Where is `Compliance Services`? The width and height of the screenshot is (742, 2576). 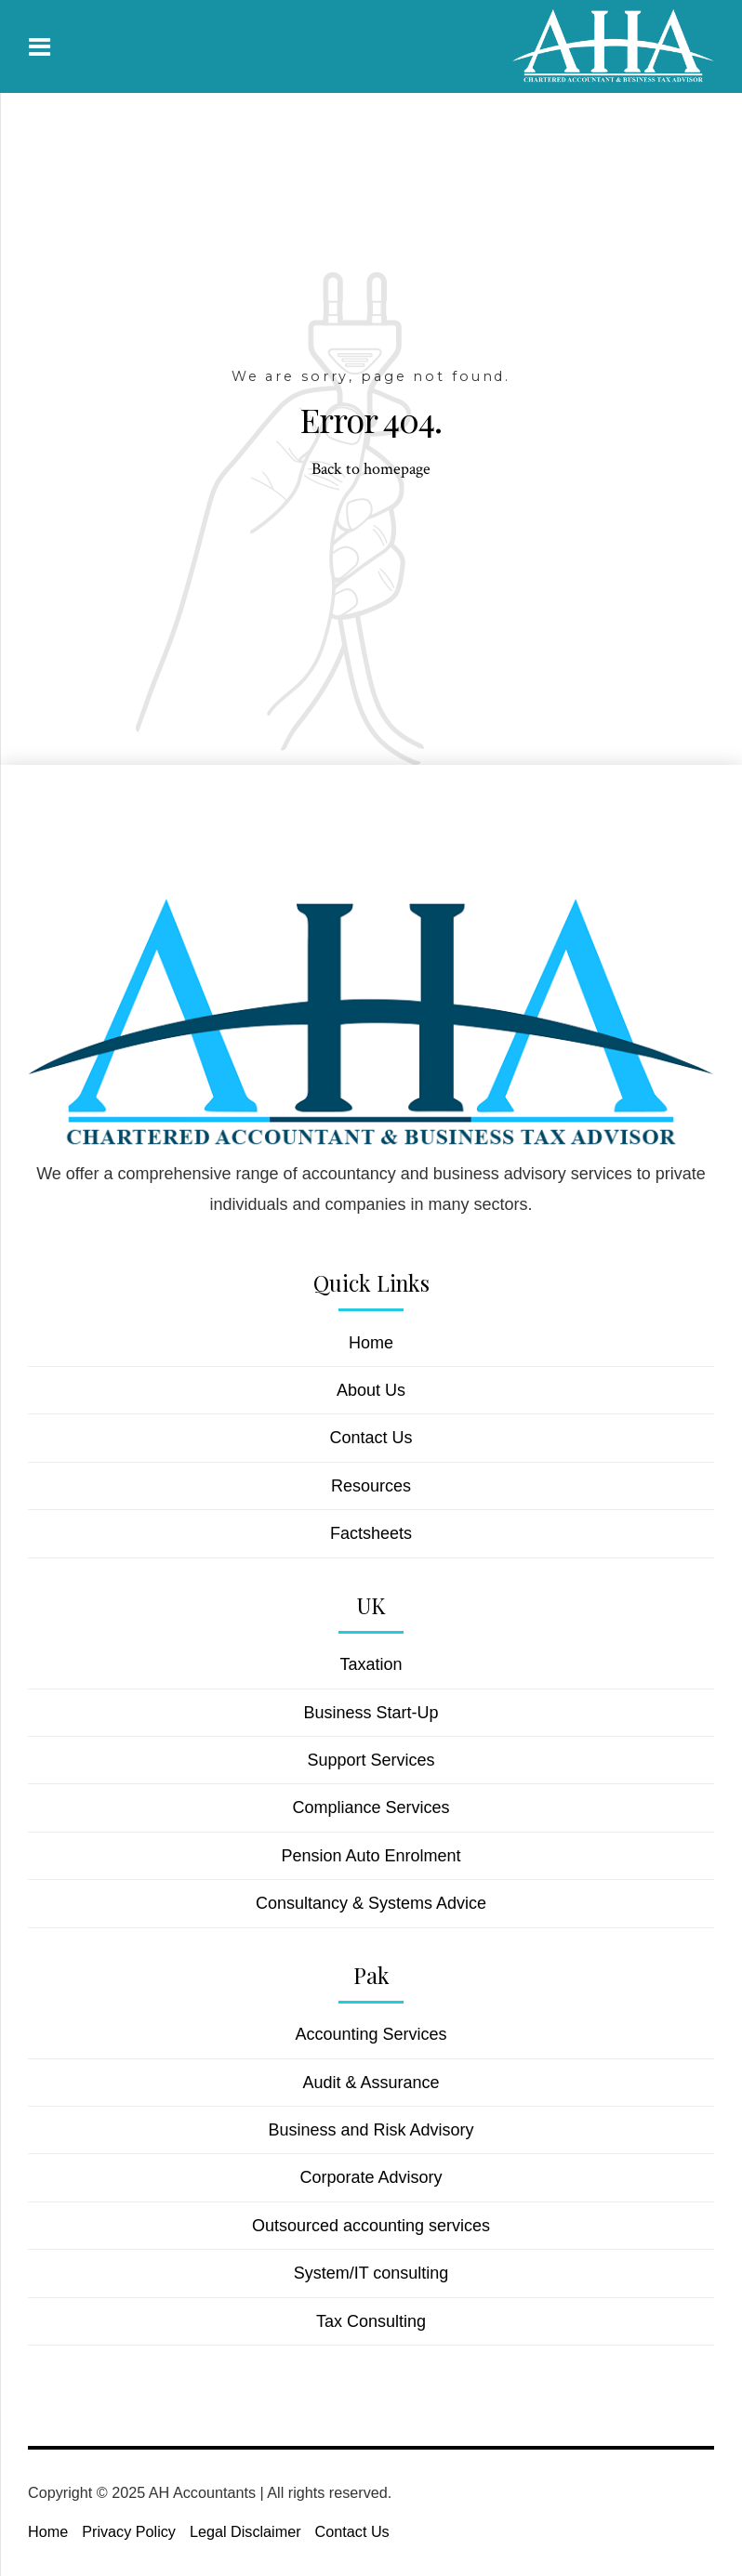
Compliance Services is located at coordinates (370, 1807).